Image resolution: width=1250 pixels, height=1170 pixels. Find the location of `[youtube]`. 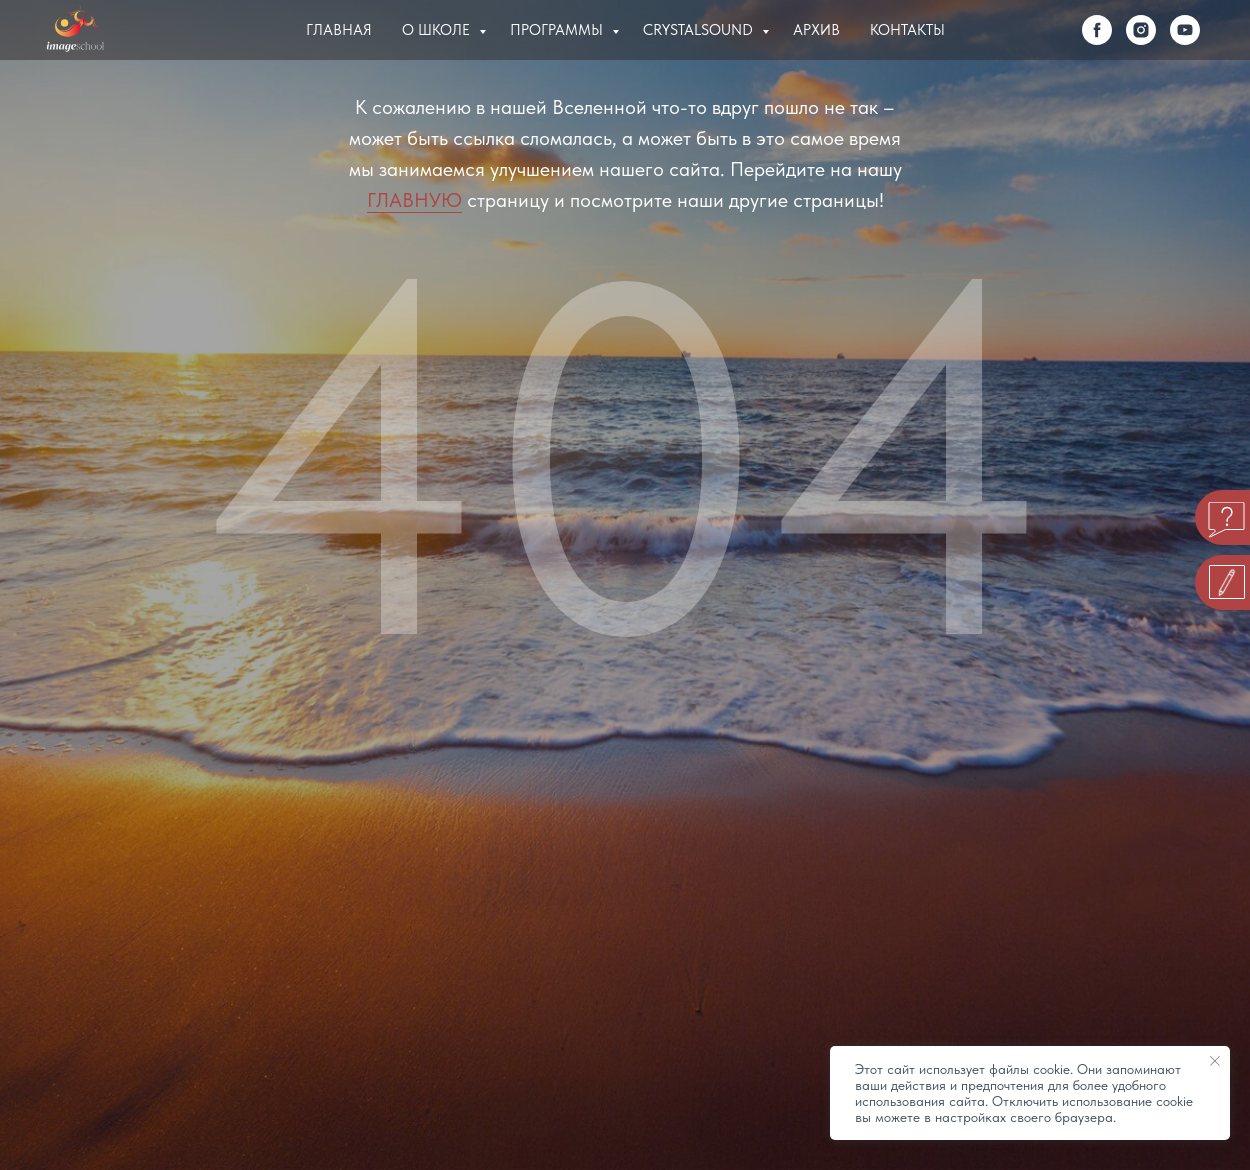

[youtube] is located at coordinates (1185, 30).